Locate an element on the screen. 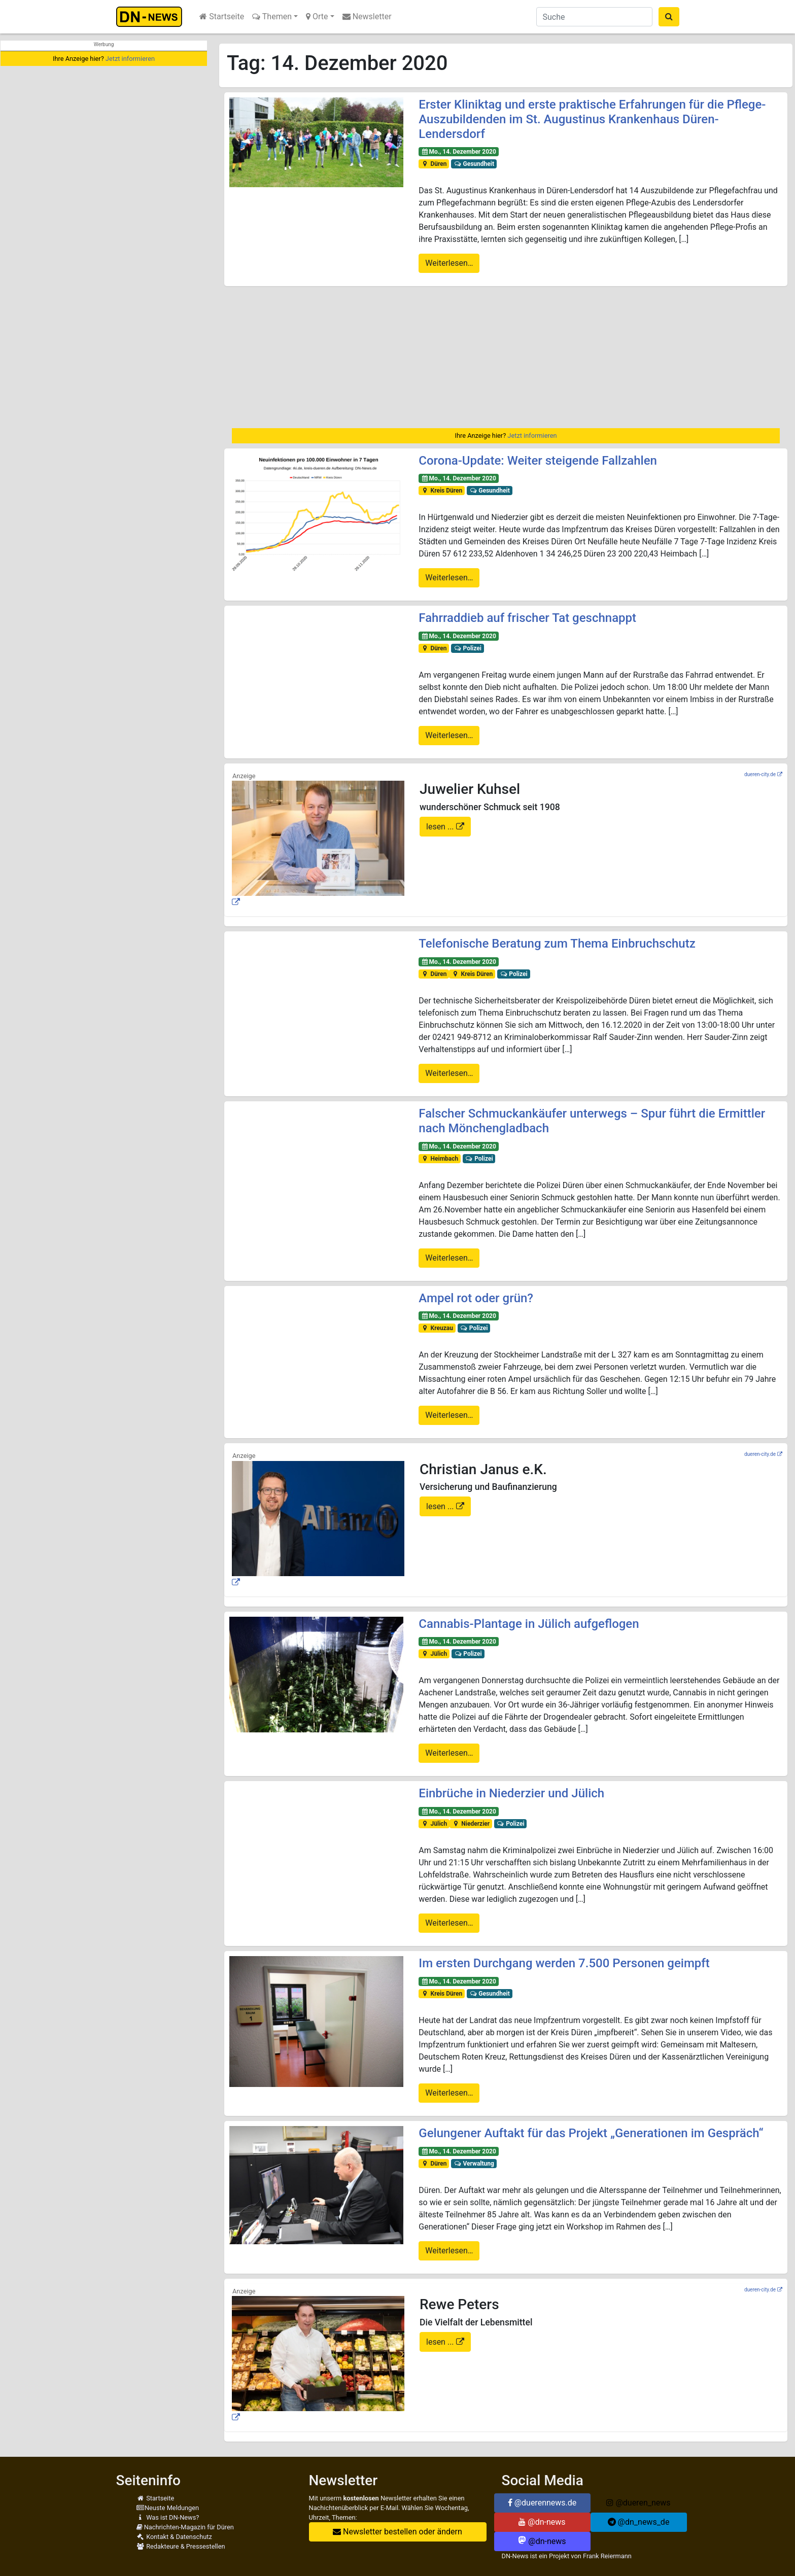 The height and width of the screenshot is (2576, 795). @duerennews.de is located at coordinates (542, 2503).